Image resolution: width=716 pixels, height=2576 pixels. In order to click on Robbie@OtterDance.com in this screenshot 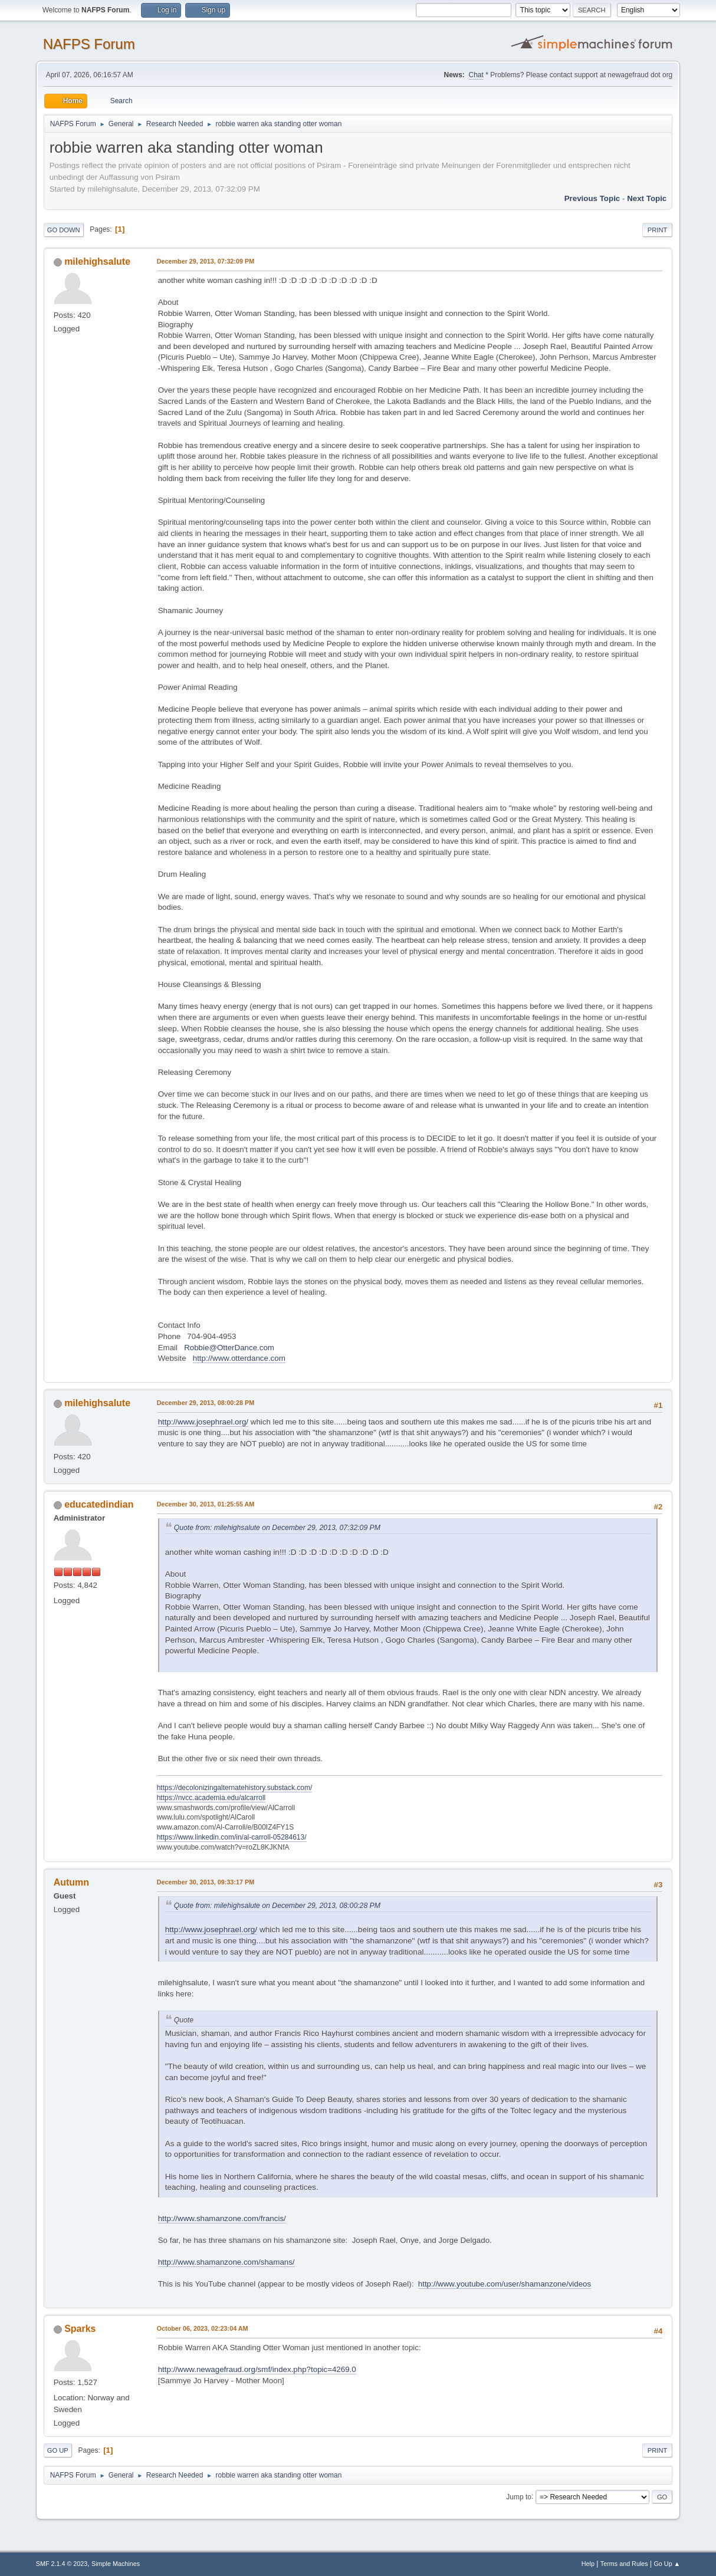, I will do `click(229, 1347)`.